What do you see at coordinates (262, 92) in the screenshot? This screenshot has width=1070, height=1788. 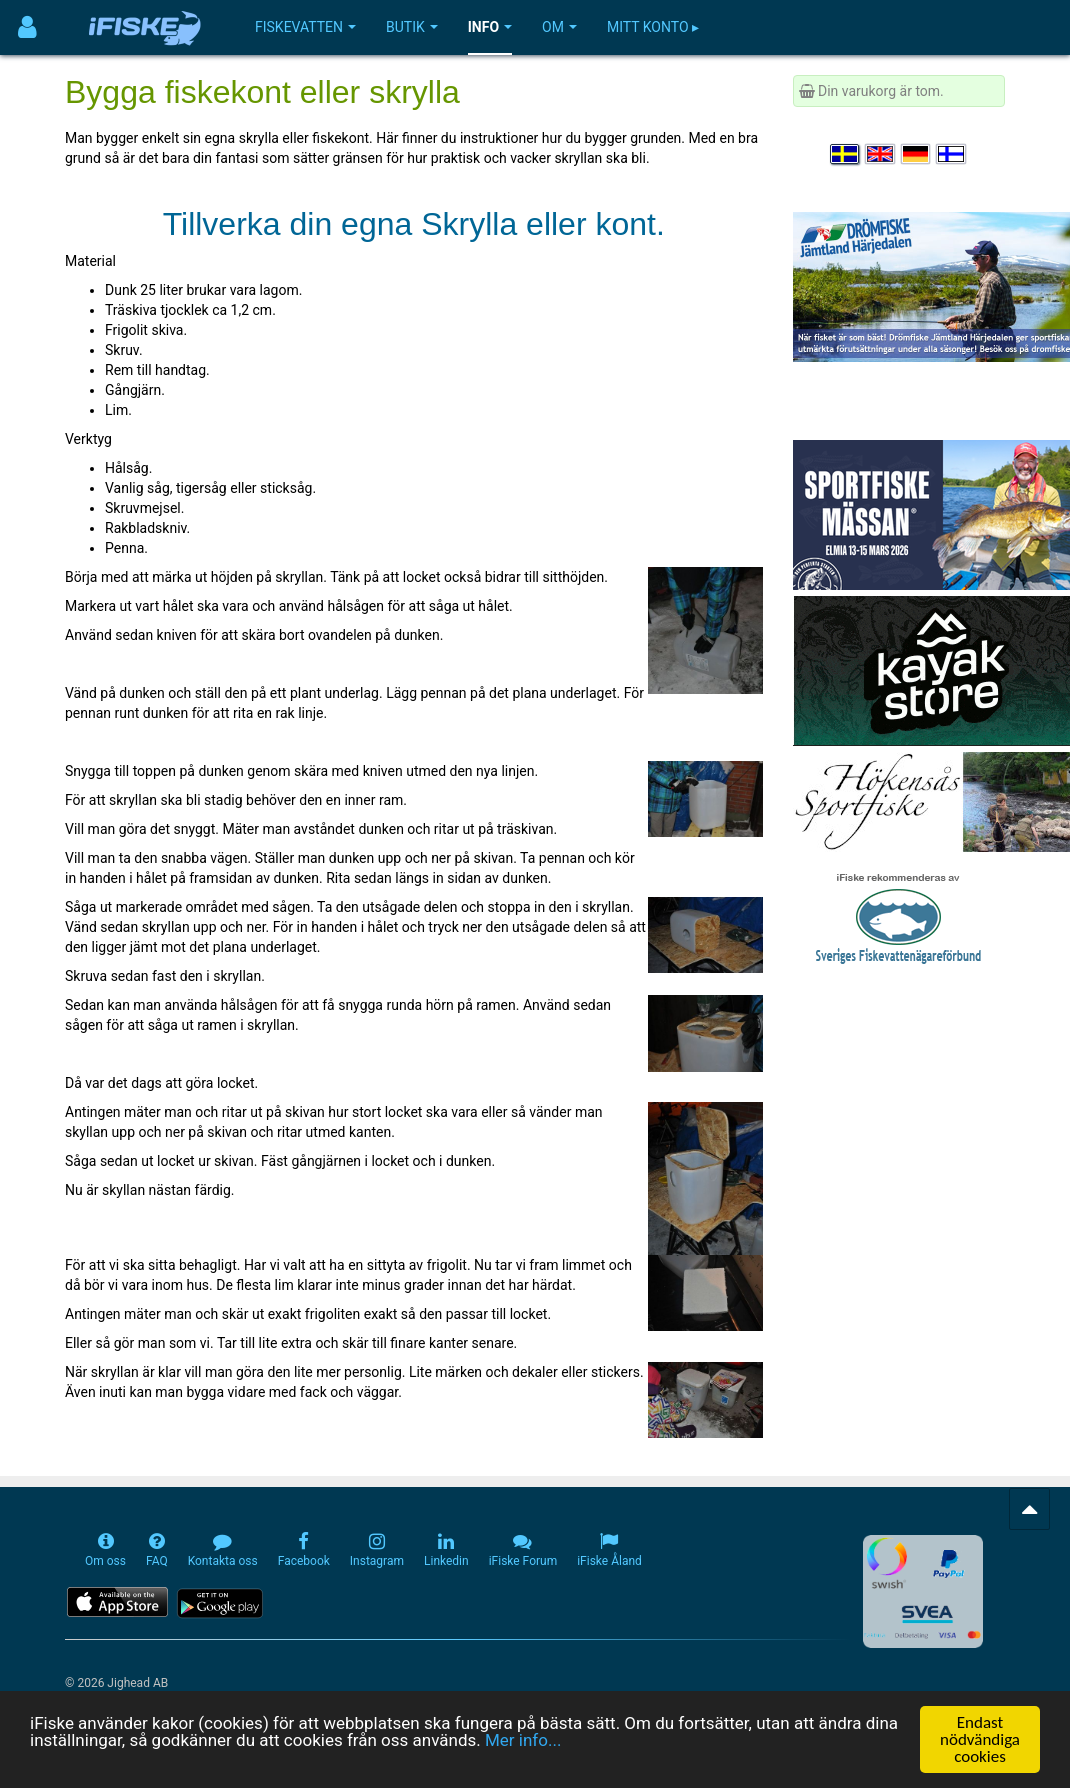 I see `Bygga fiskekont eller skrylla` at bounding box center [262, 92].